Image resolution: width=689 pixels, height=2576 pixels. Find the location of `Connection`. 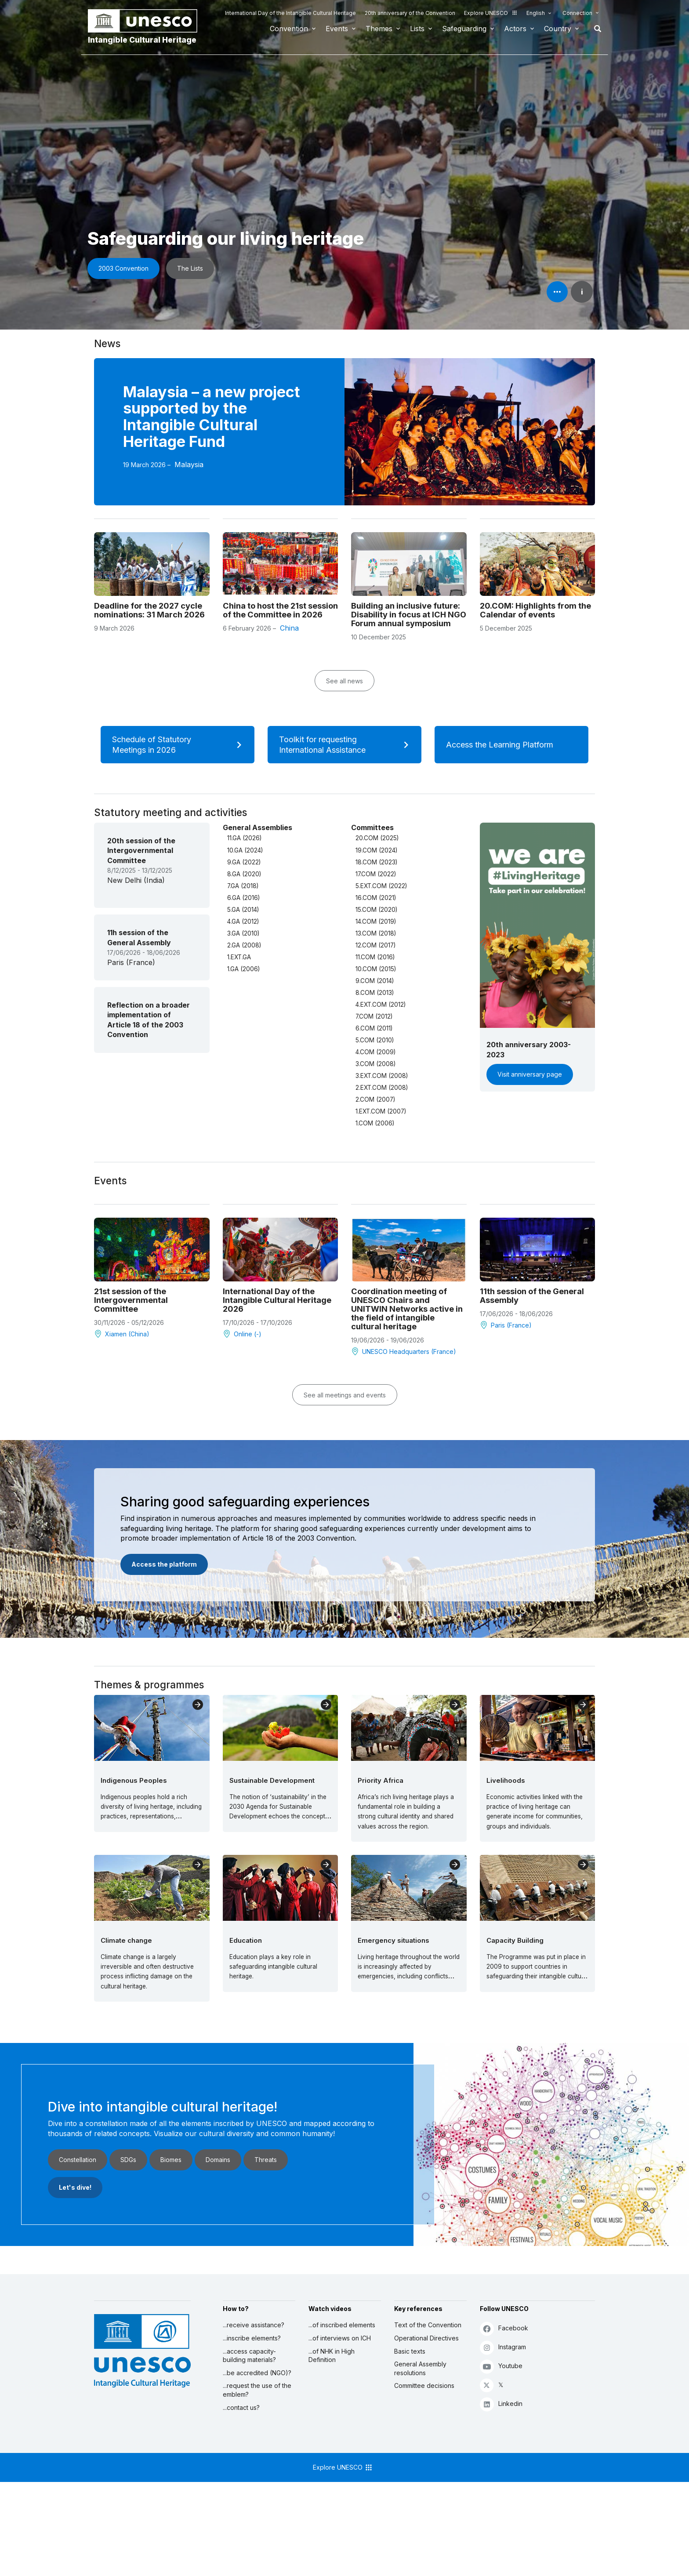

Connection is located at coordinates (577, 13).